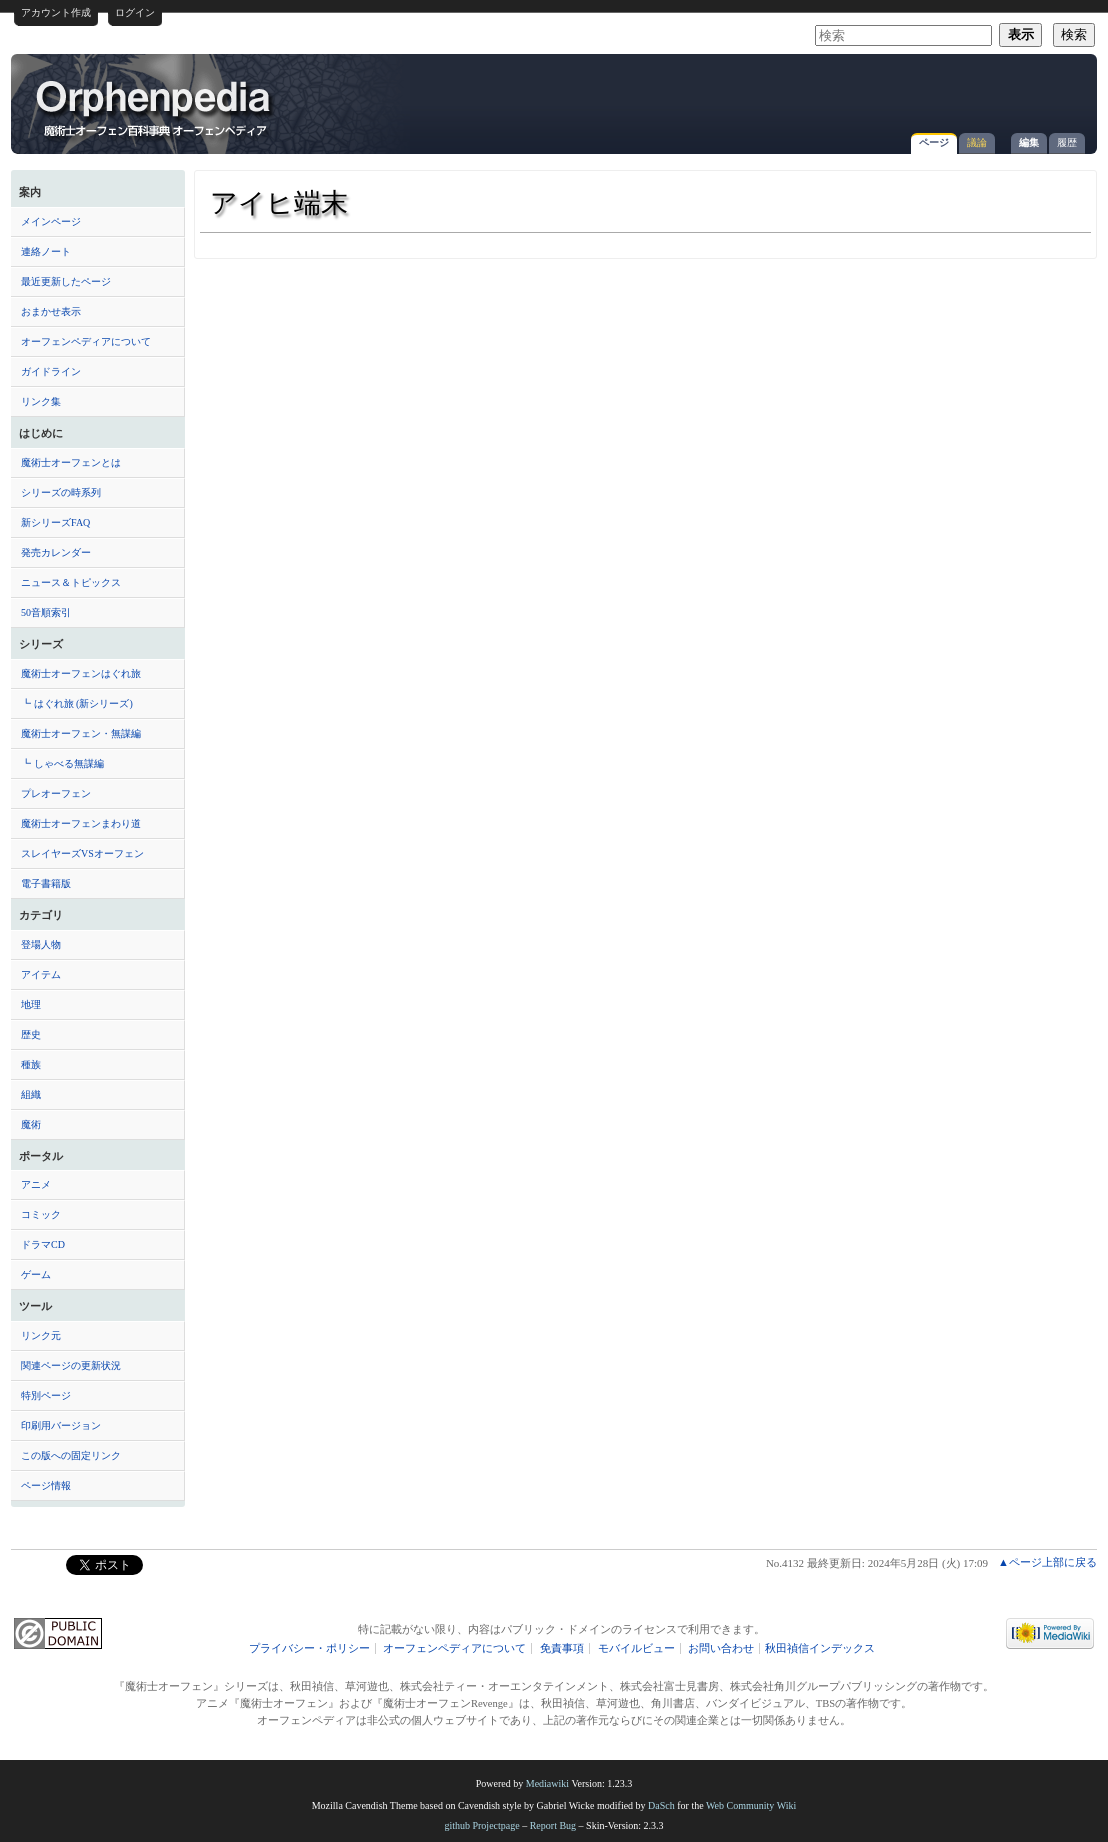  I want to click on Mediawiki, so click(547, 1783).